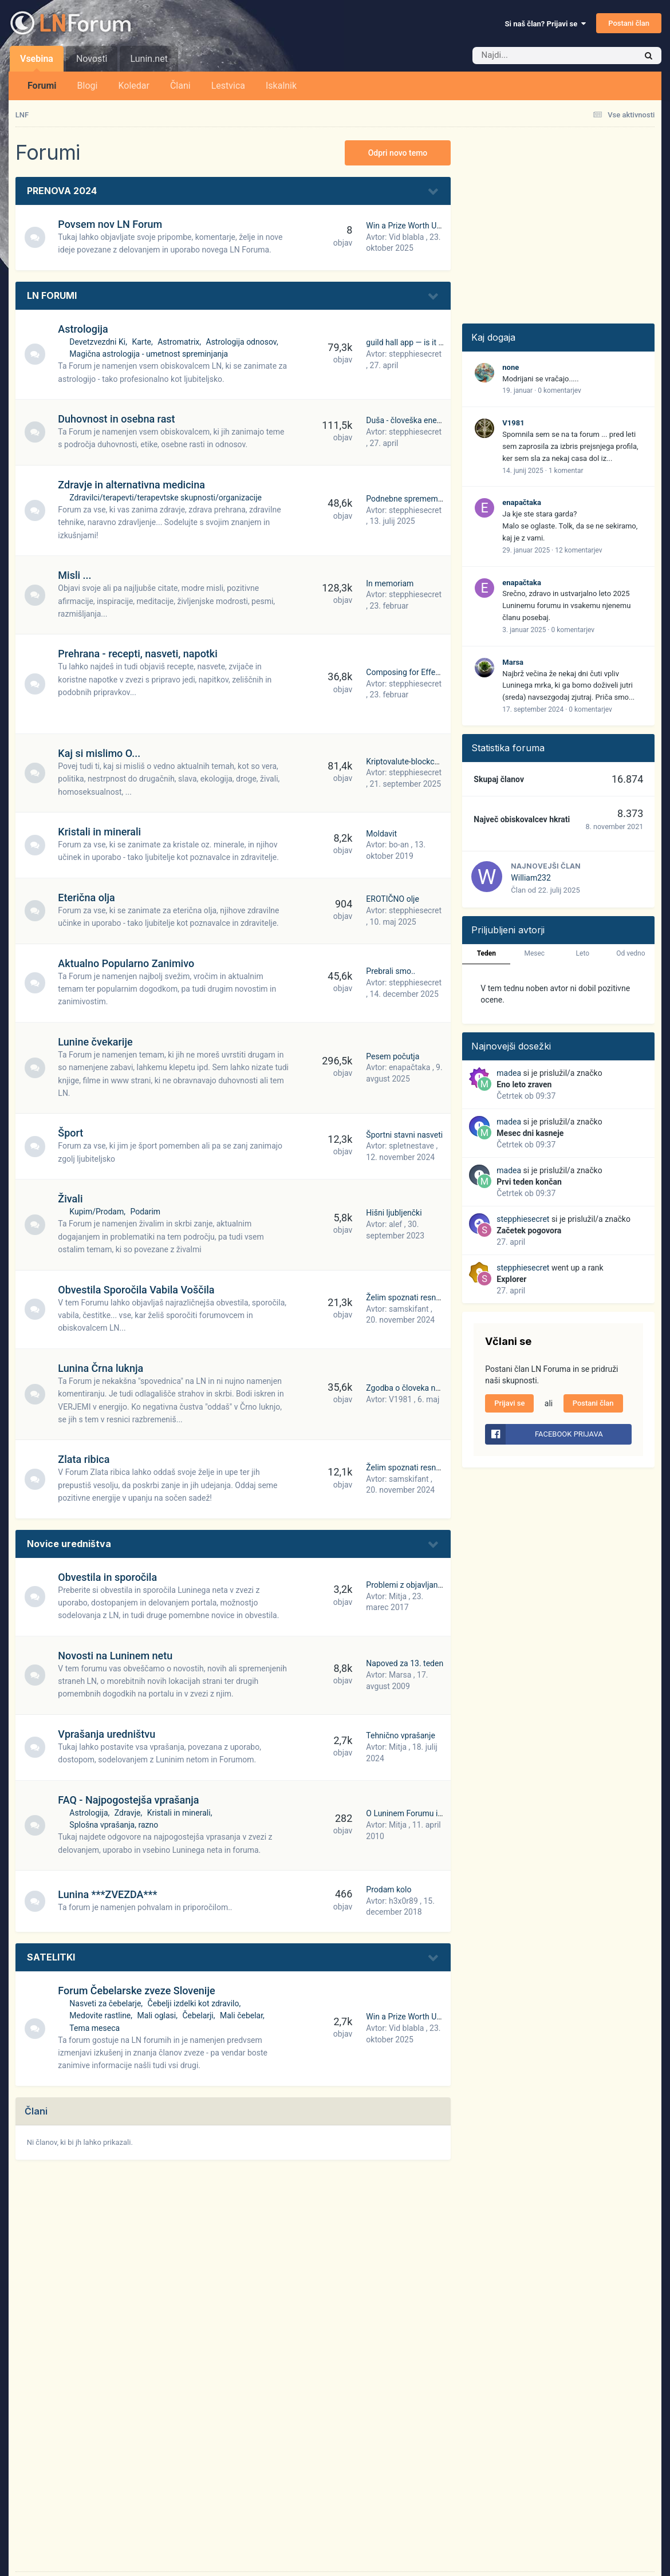 This screenshot has width=670, height=2576. I want to click on Lunin.net, so click(148, 58).